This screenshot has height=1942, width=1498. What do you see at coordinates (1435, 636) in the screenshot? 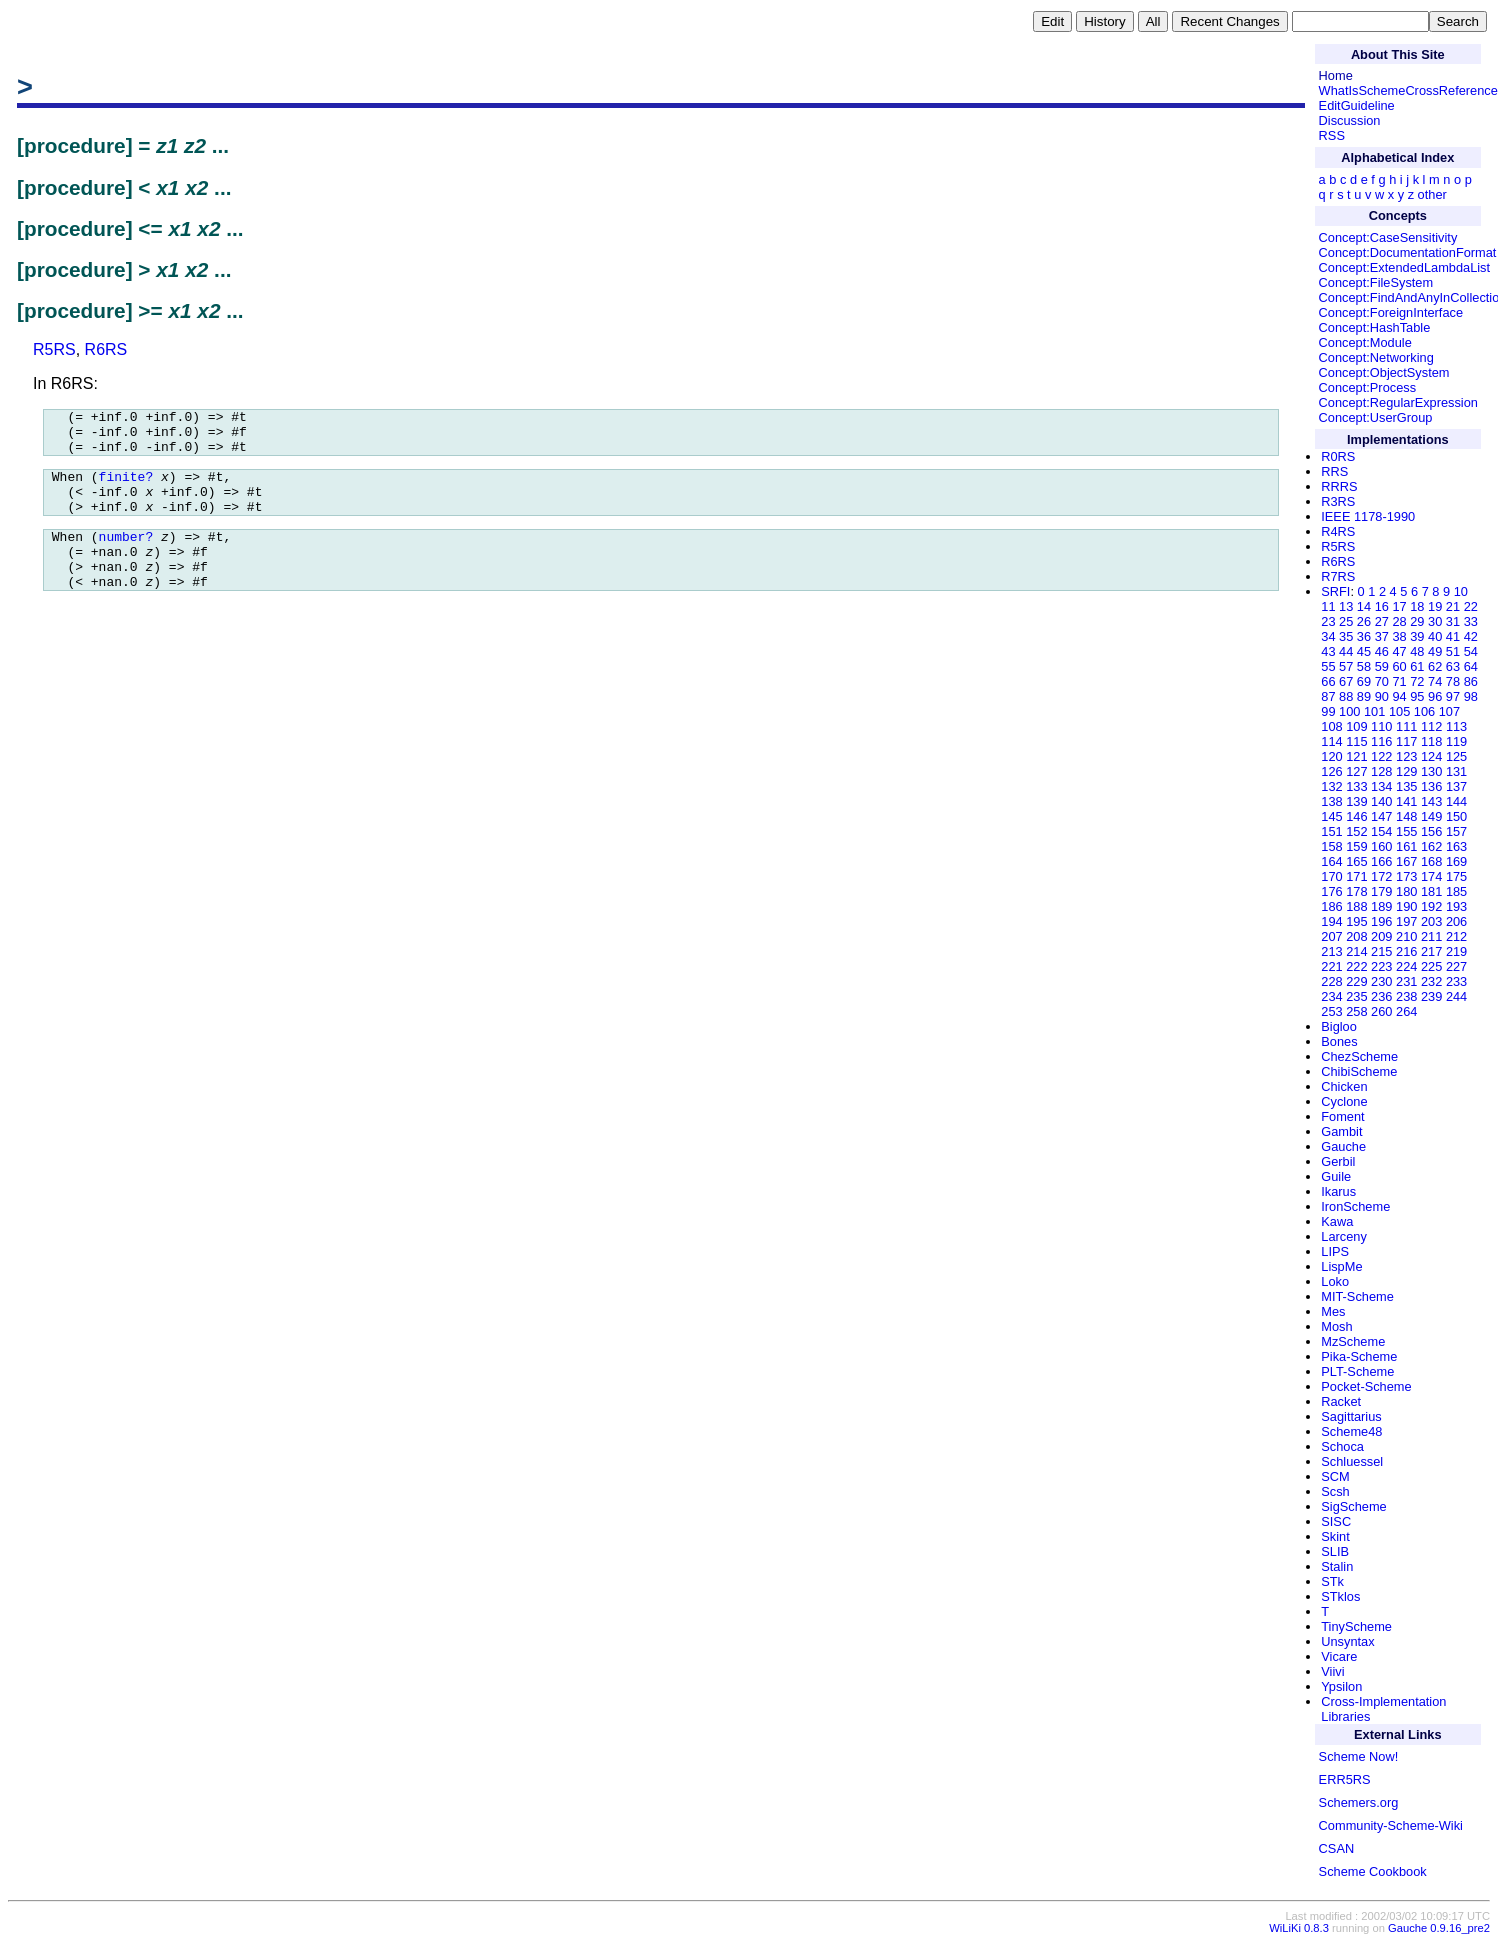
I see `40` at bounding box center [1435, 636].